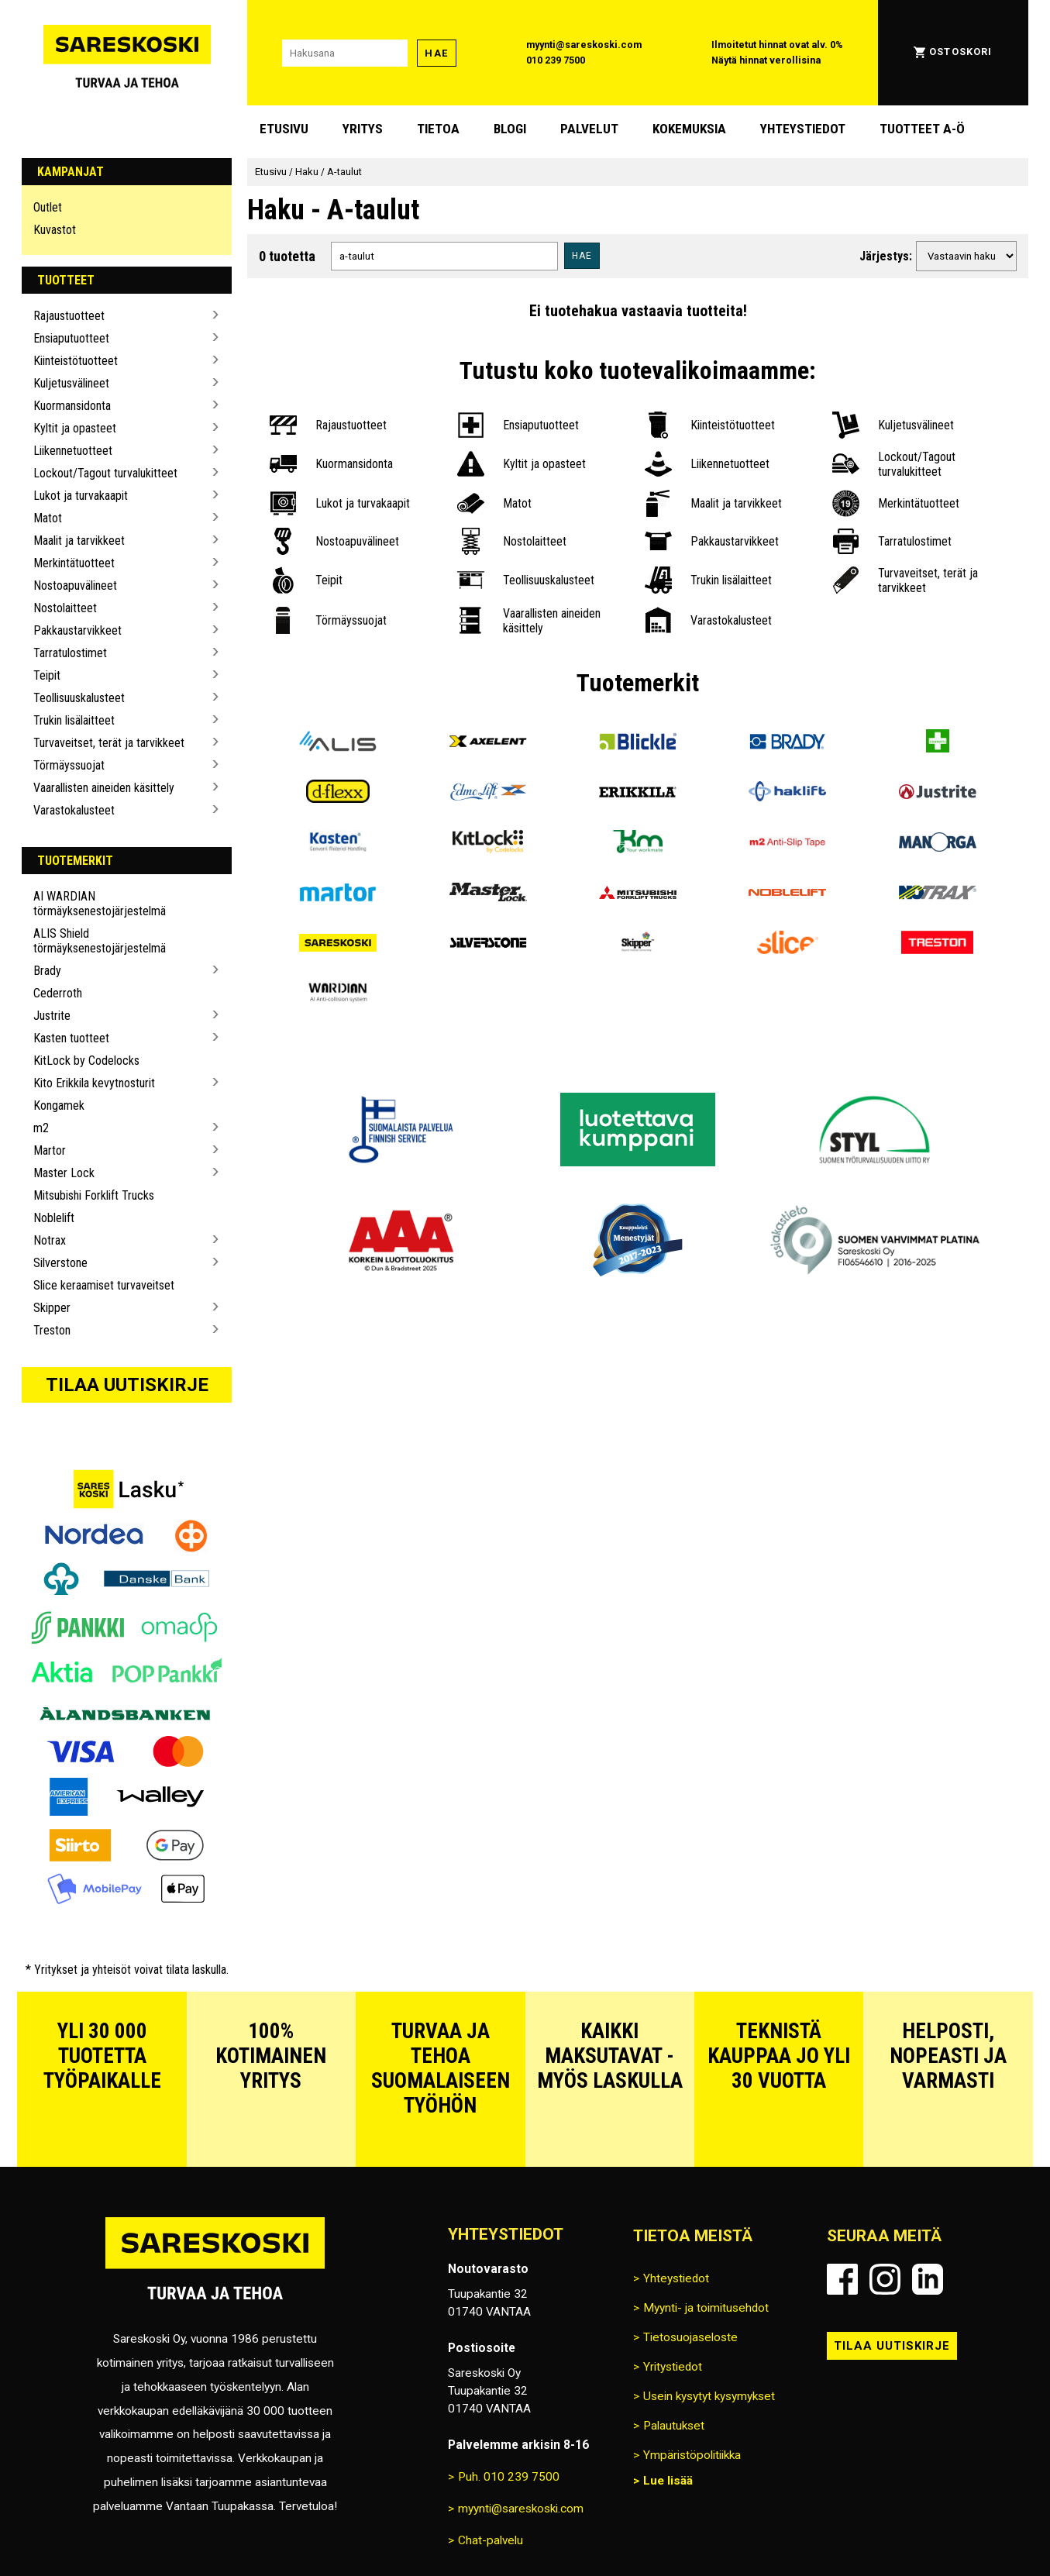 This screenshot has height=2576, width=1050. I want to click on myynti@sareskoski.com, so click(584, 44).